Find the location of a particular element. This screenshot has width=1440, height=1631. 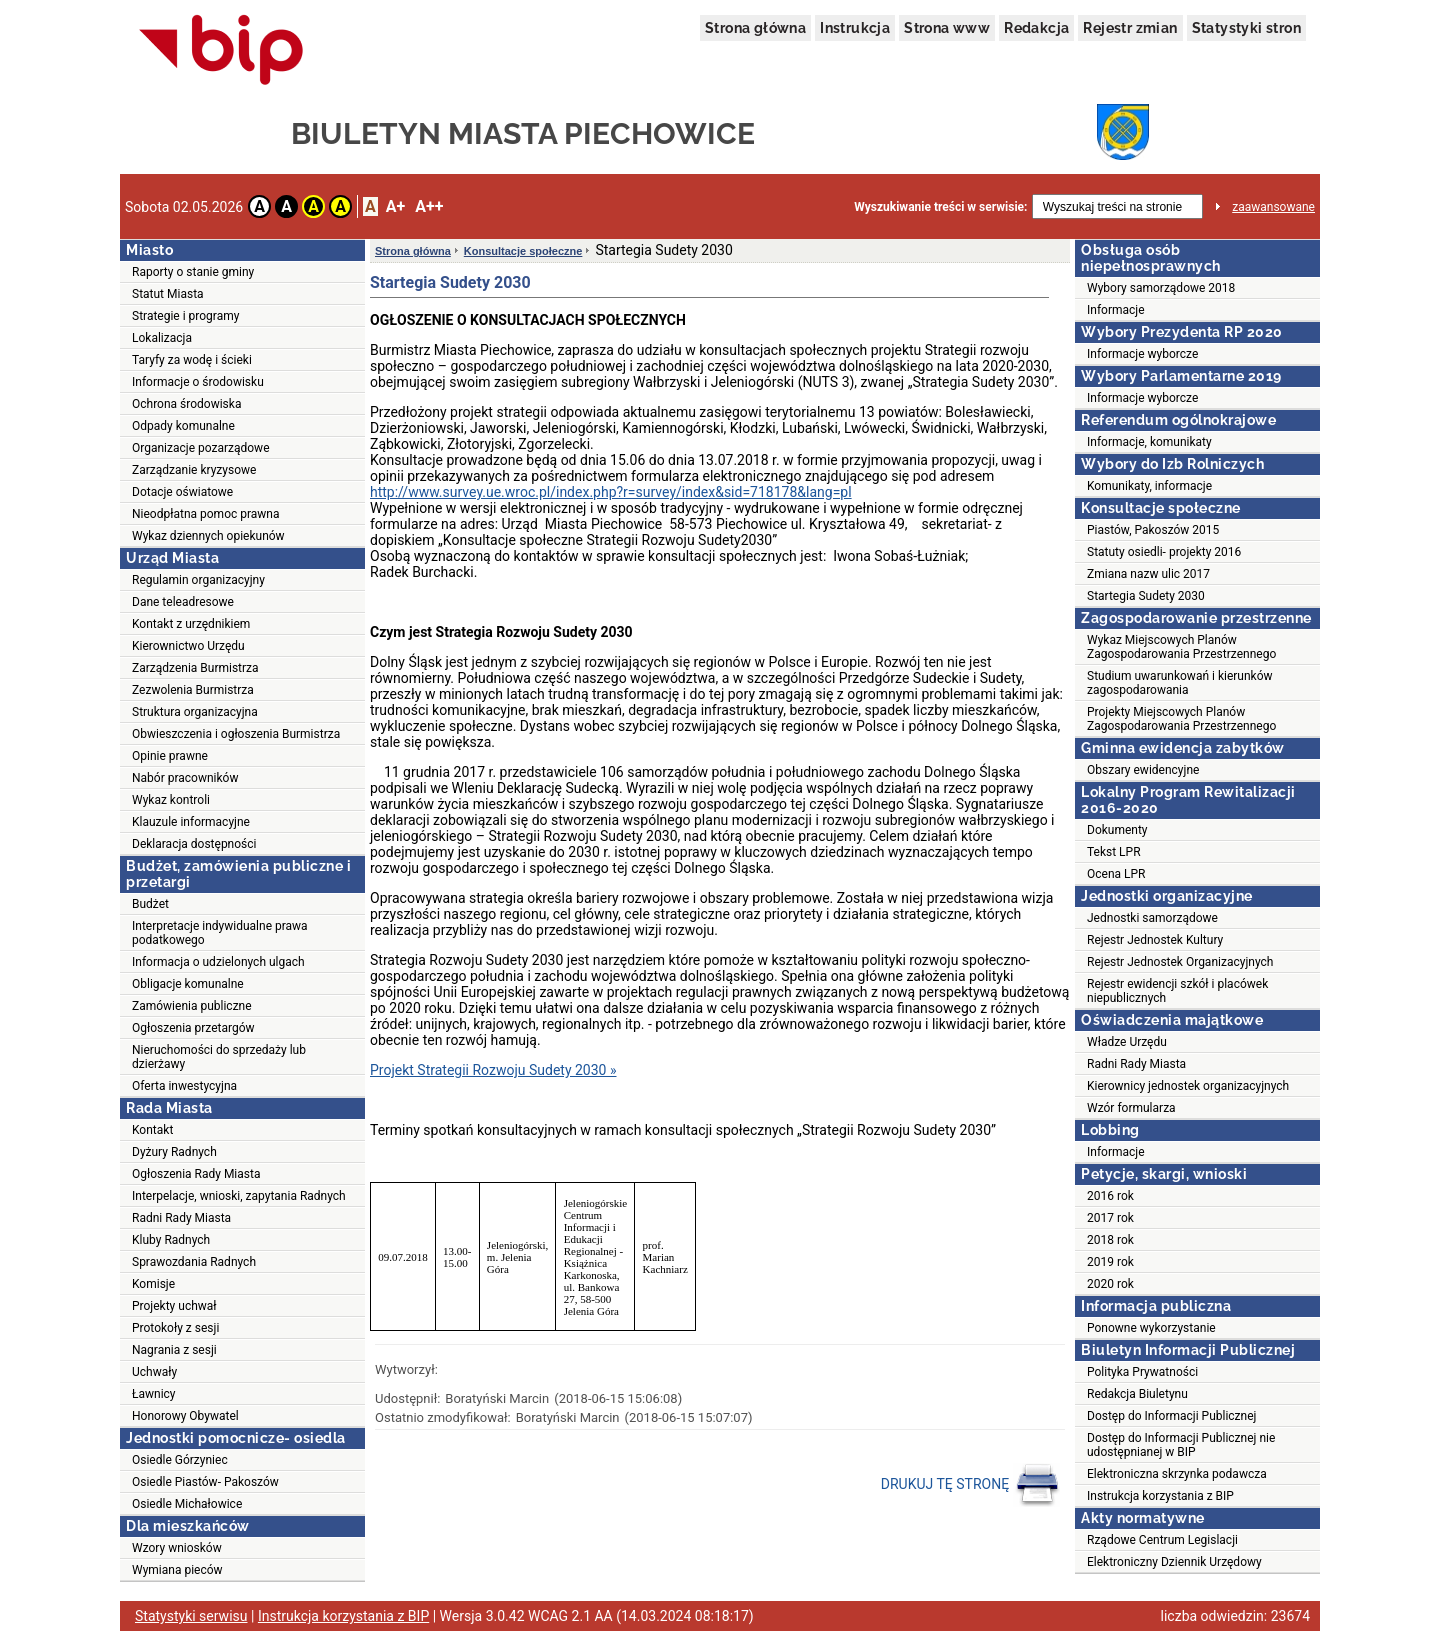

Statut Miasta is located at coordinates (168, 294).